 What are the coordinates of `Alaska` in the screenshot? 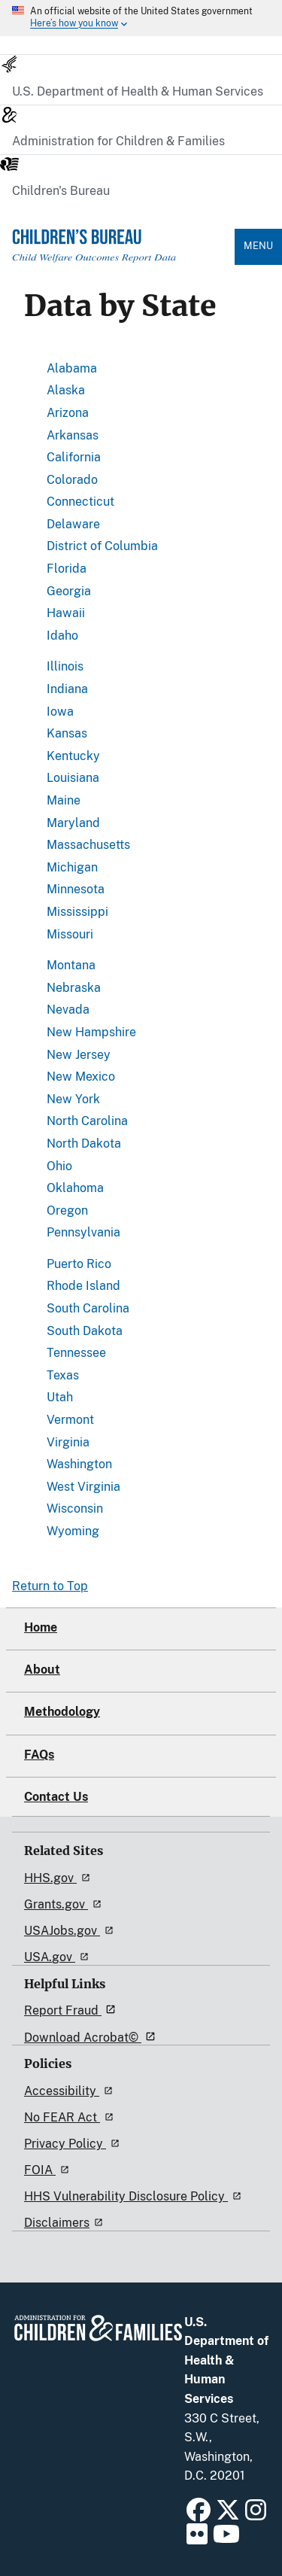 It's located at (66, 390).